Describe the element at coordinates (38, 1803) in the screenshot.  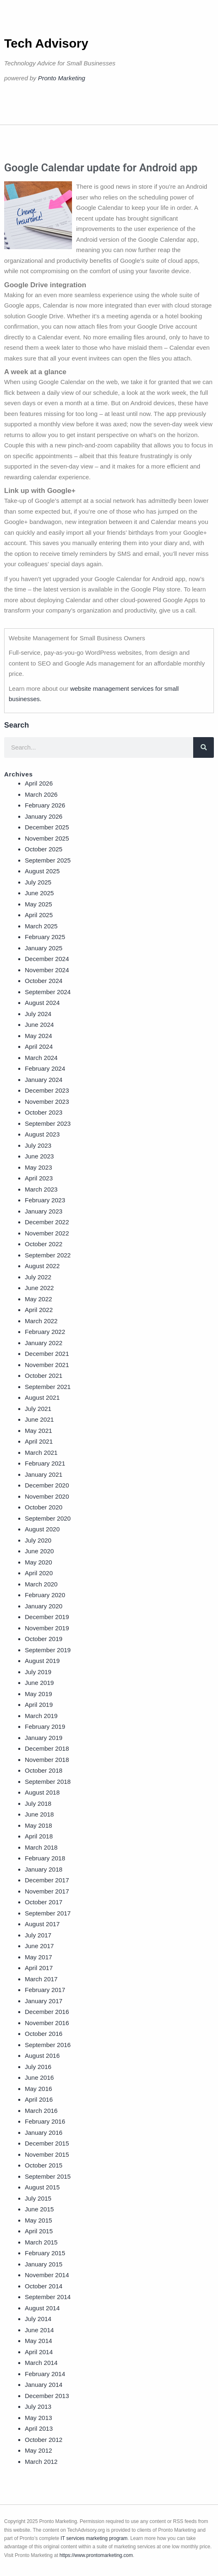
I see `July 2018` at that location.